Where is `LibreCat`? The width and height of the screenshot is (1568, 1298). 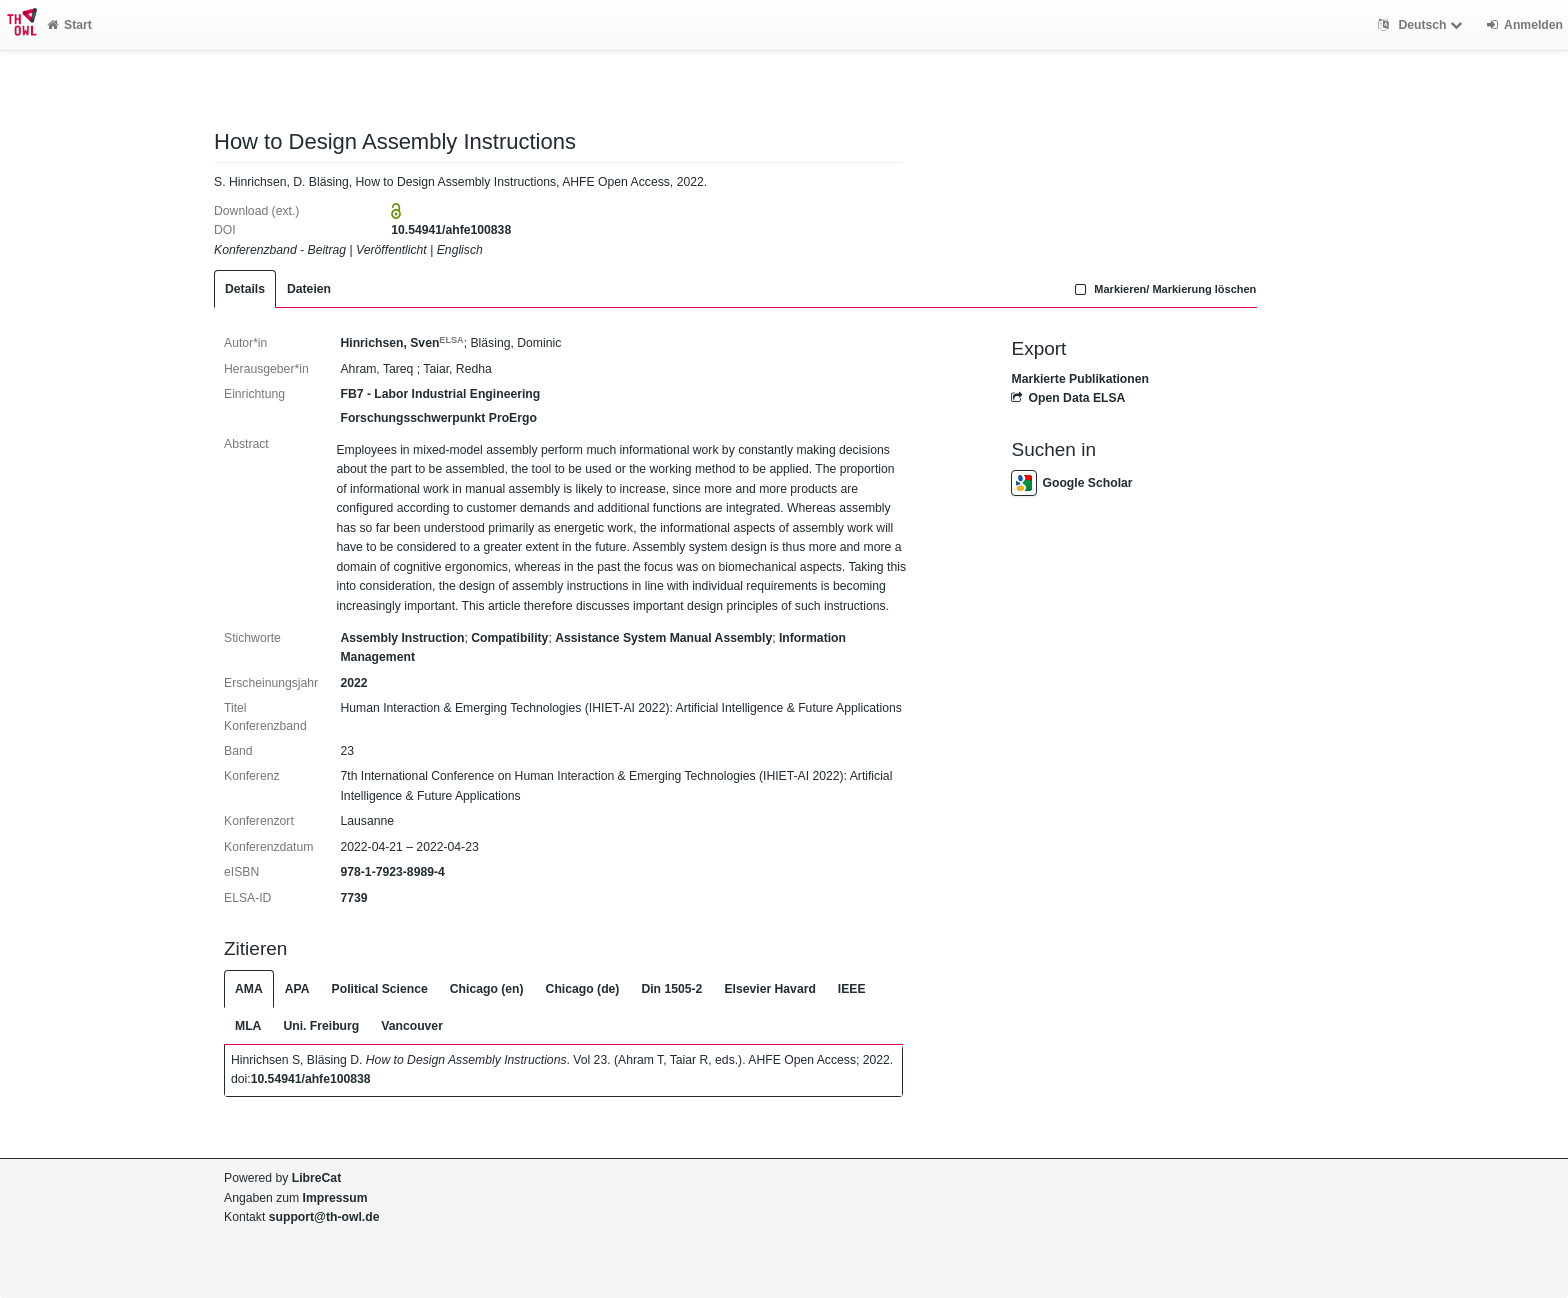 LibreCat is located at coordinates (316, 1178).